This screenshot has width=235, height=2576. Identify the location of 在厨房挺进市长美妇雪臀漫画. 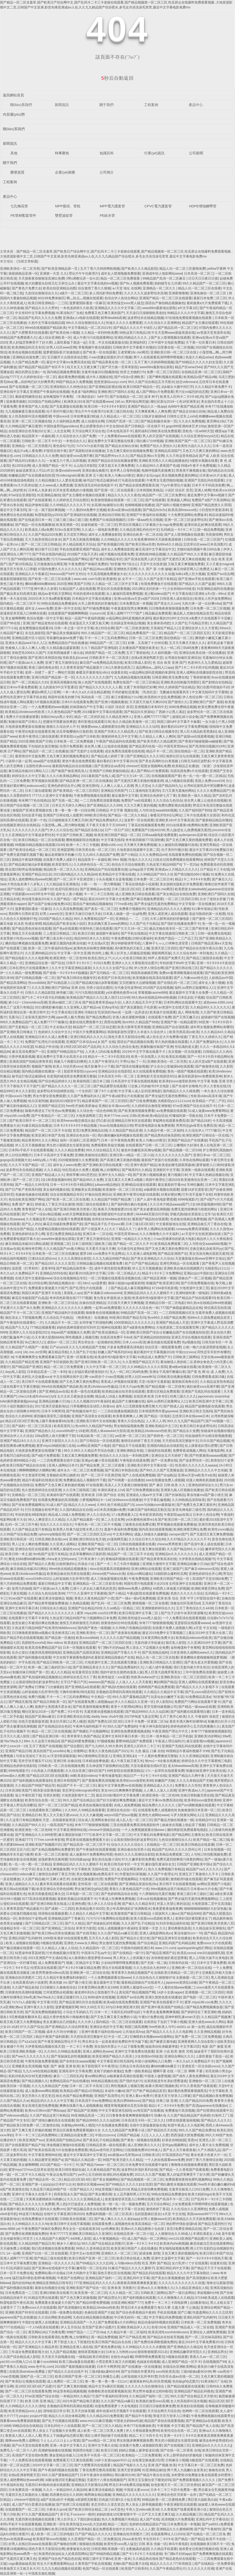
(165, 2081).